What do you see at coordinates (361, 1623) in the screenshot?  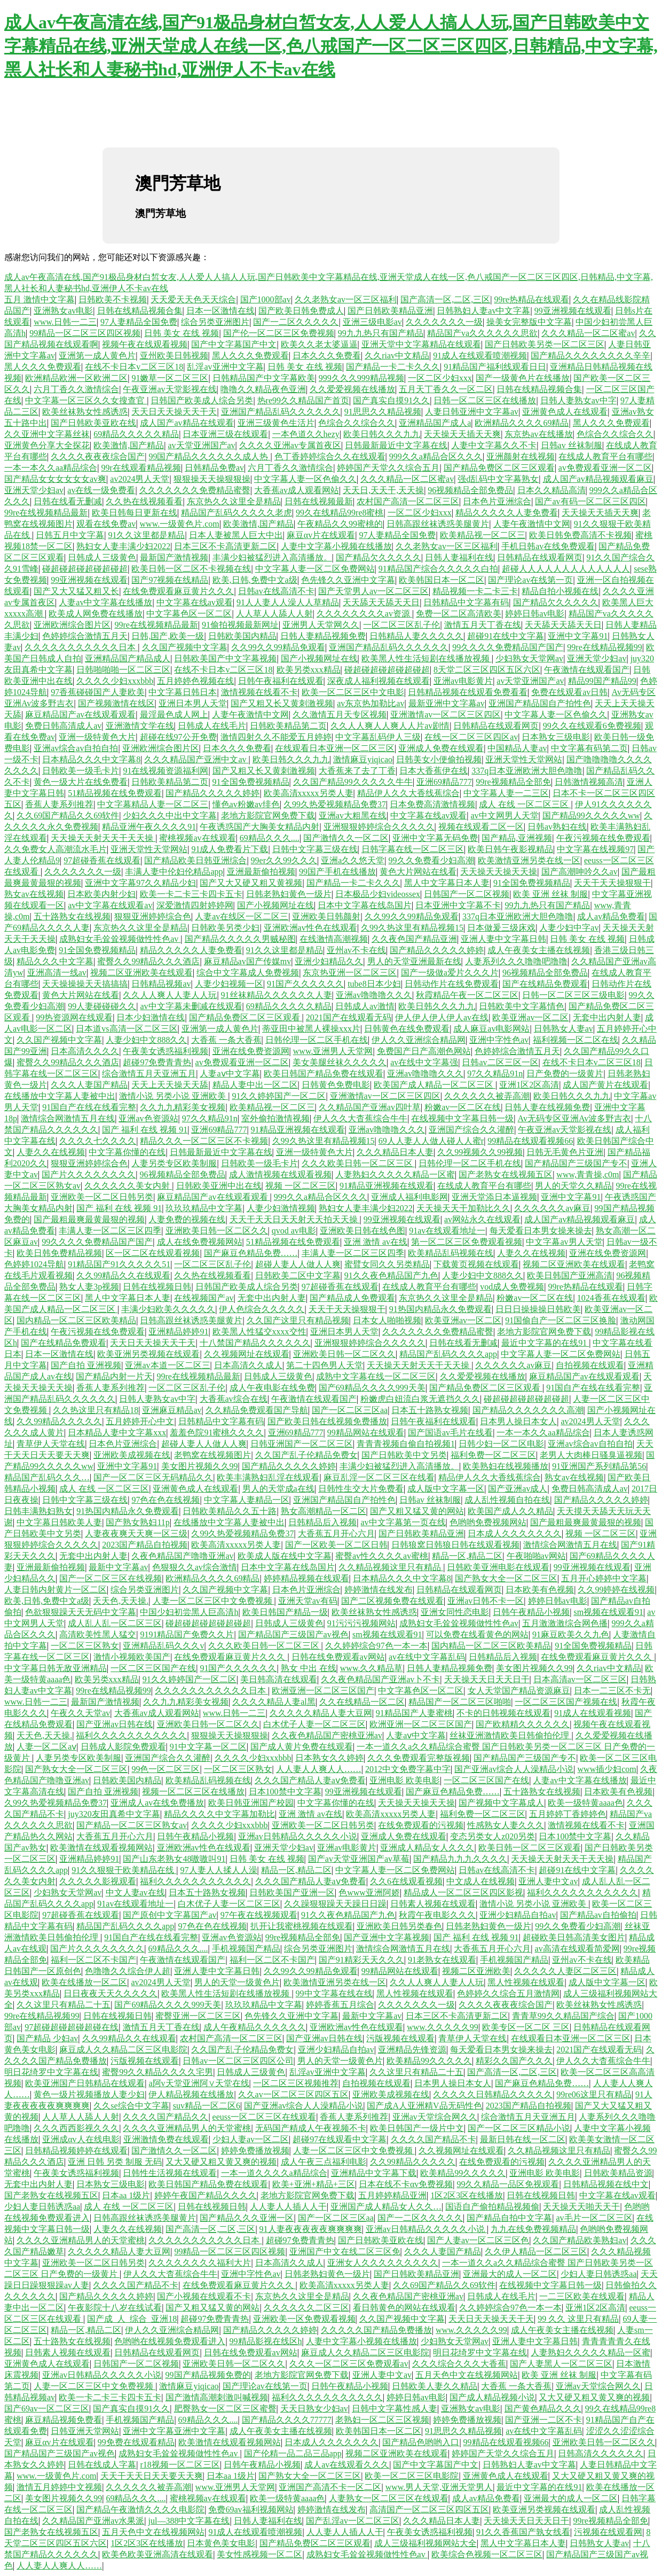 I see `91污污污视频网站` at bounding box center [361, 1623].